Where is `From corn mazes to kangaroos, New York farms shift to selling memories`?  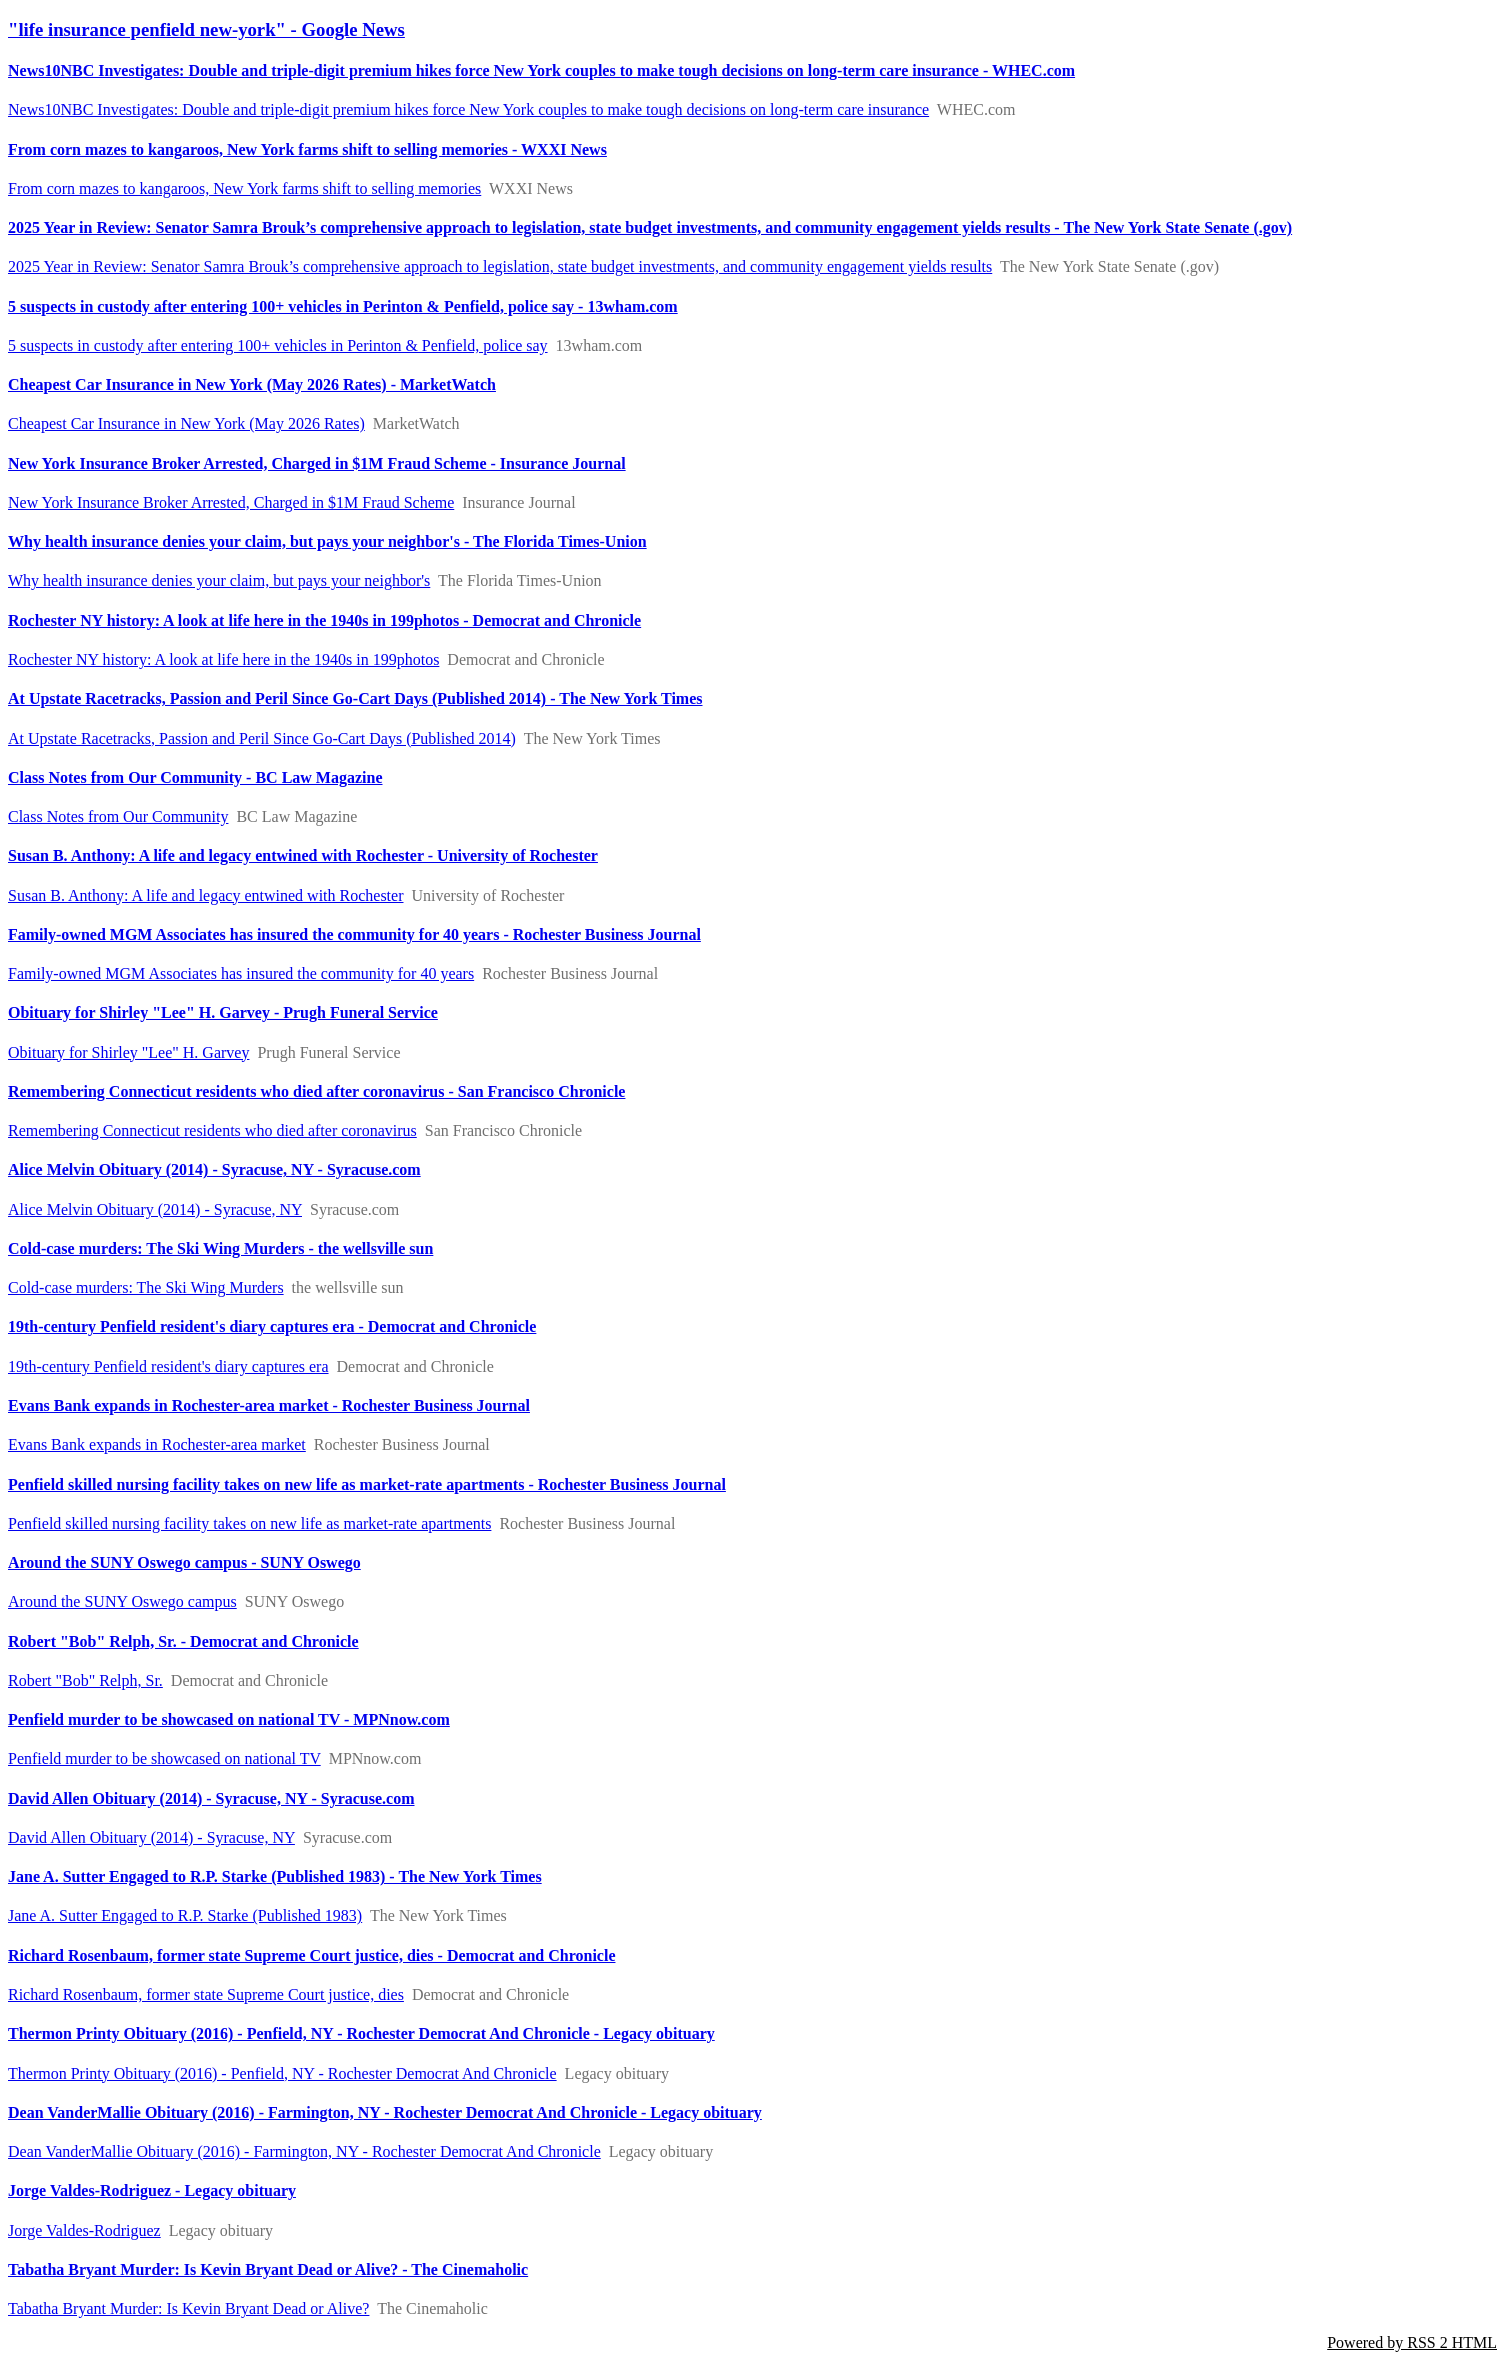
From corn mazes to kangaroos, New York farms shift to selling memories is located at coordinates (244, 188).